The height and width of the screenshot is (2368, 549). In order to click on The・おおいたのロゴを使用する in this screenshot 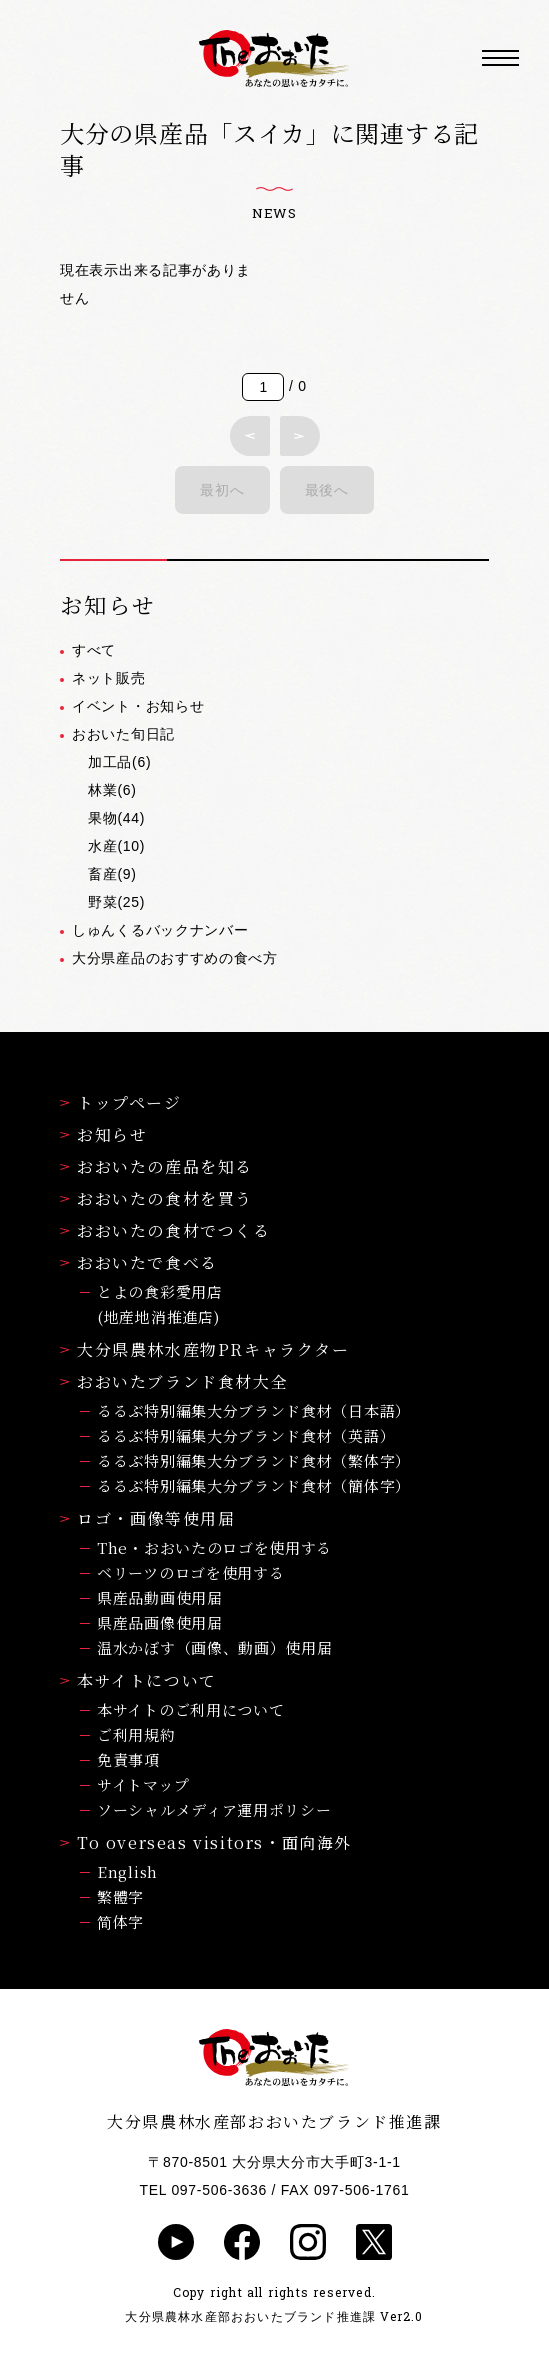, I will do `click(214, 1547)`.